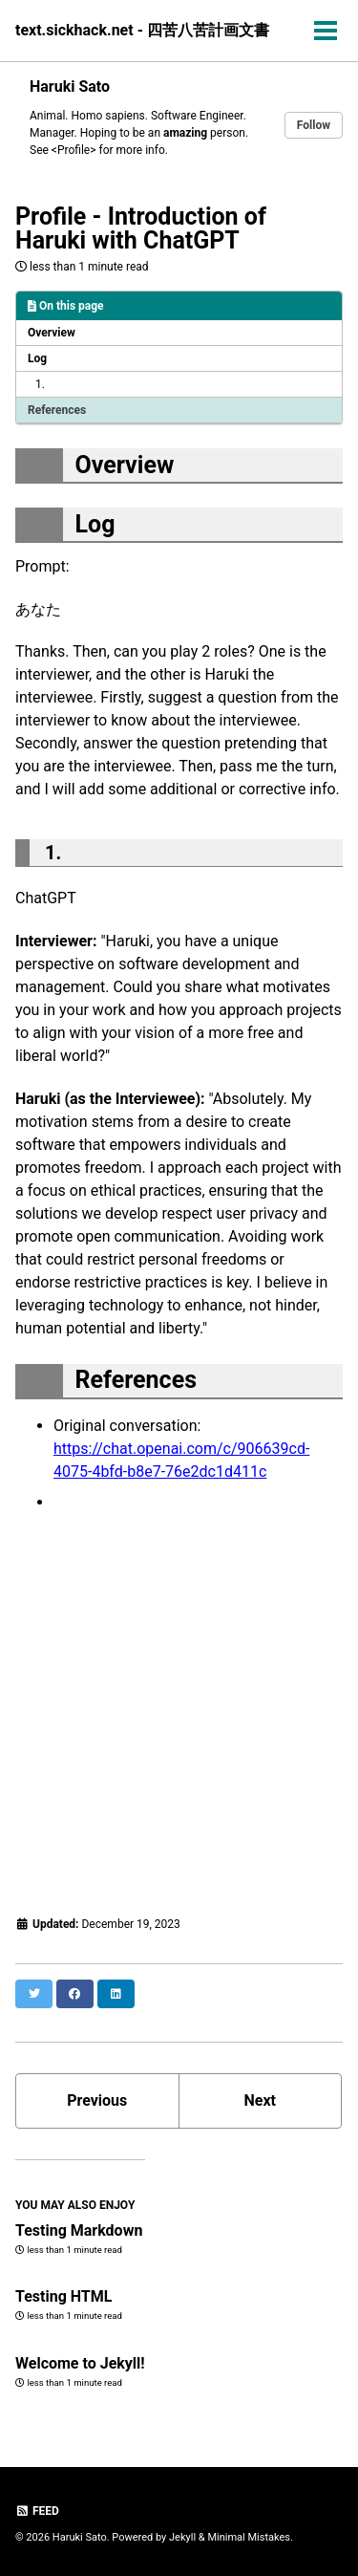  What do you see at coordinates (97, 2100) in the screenshot?
I see `Previous` at bounding box center [97, 2100].